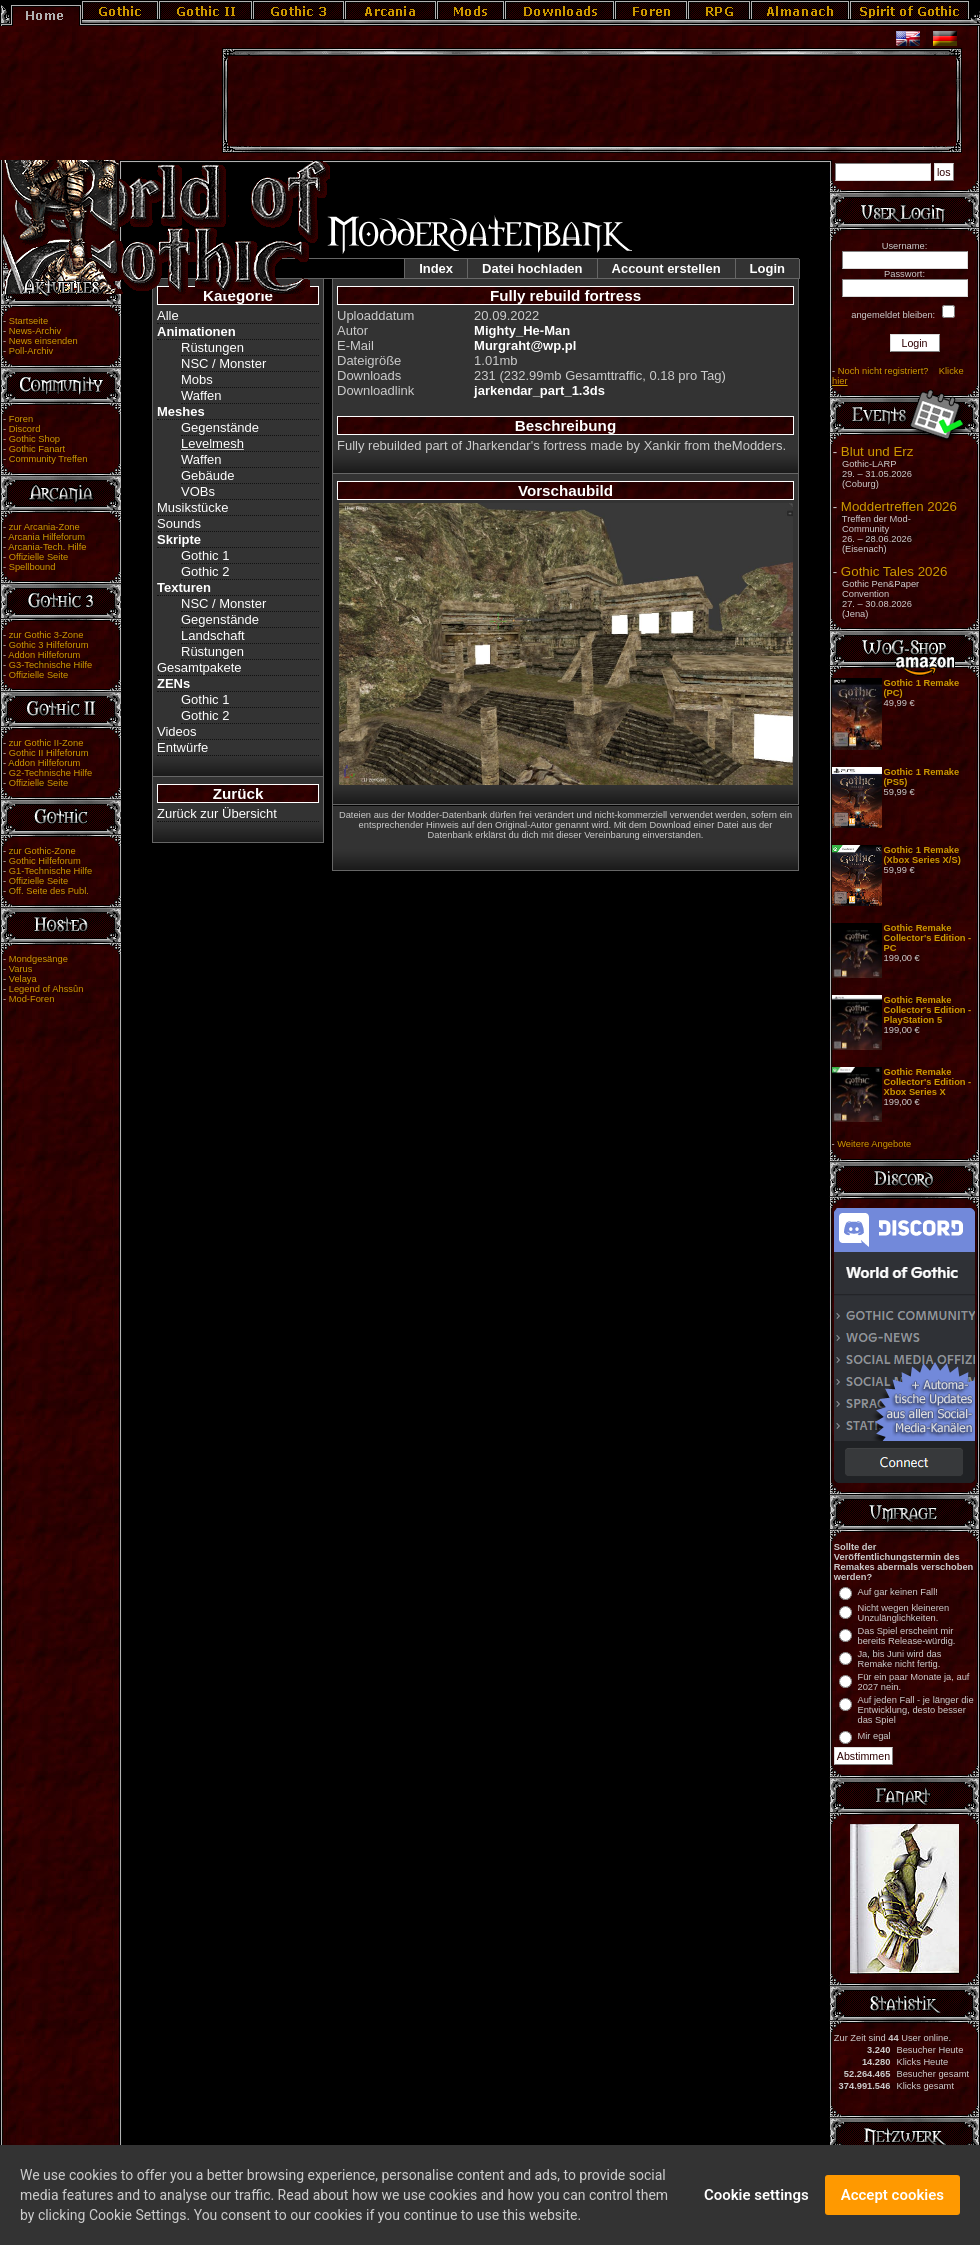 This screenshot has height=2245, width=980. What do you see at coordinates (179, 523) in the screenshot?
I see `Sounds` at bounding box center [179, 523].